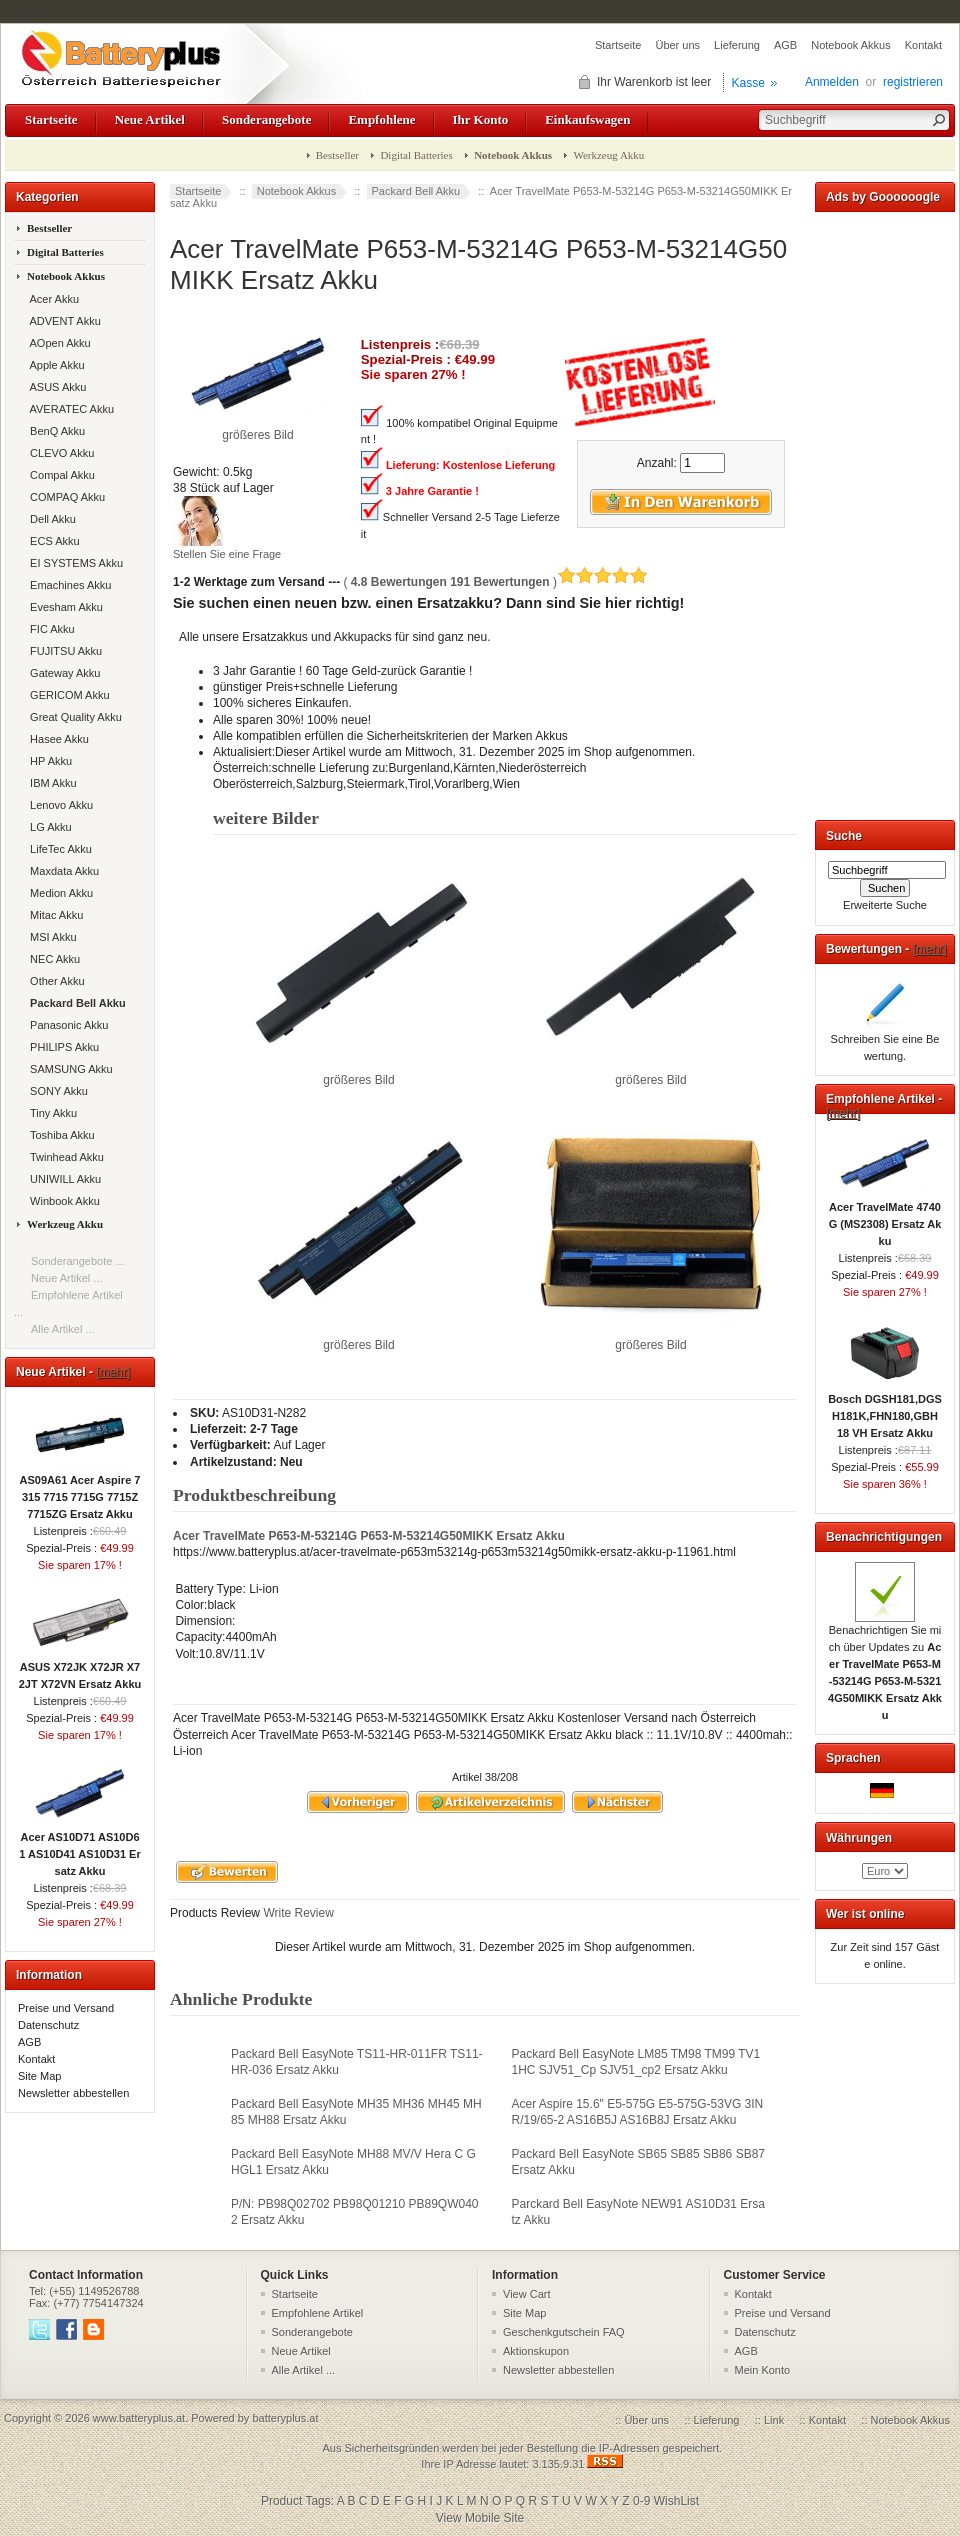  What do you see at coordinates (48, 827) in the screenshot?
I see `LG Akku` at bounding box center [48, 827].